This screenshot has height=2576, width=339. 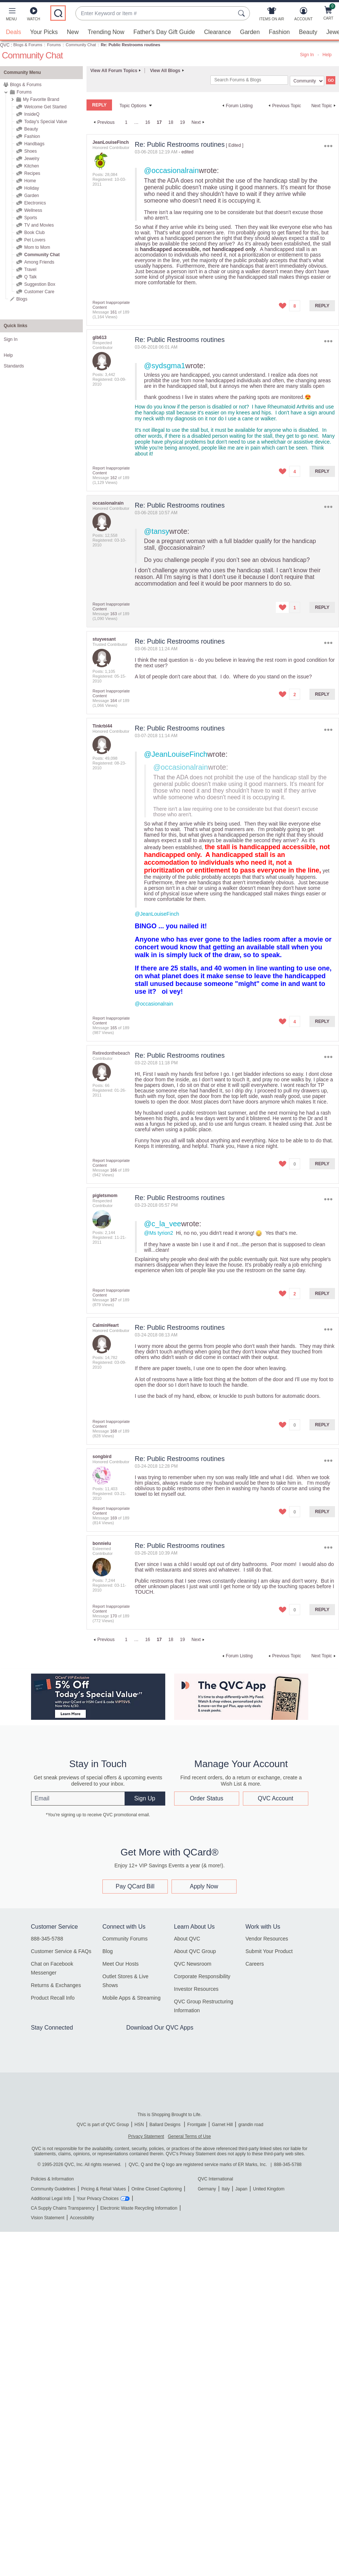 I want to click on 168 [Message 168 of 189], so click(x=113, y=1431).